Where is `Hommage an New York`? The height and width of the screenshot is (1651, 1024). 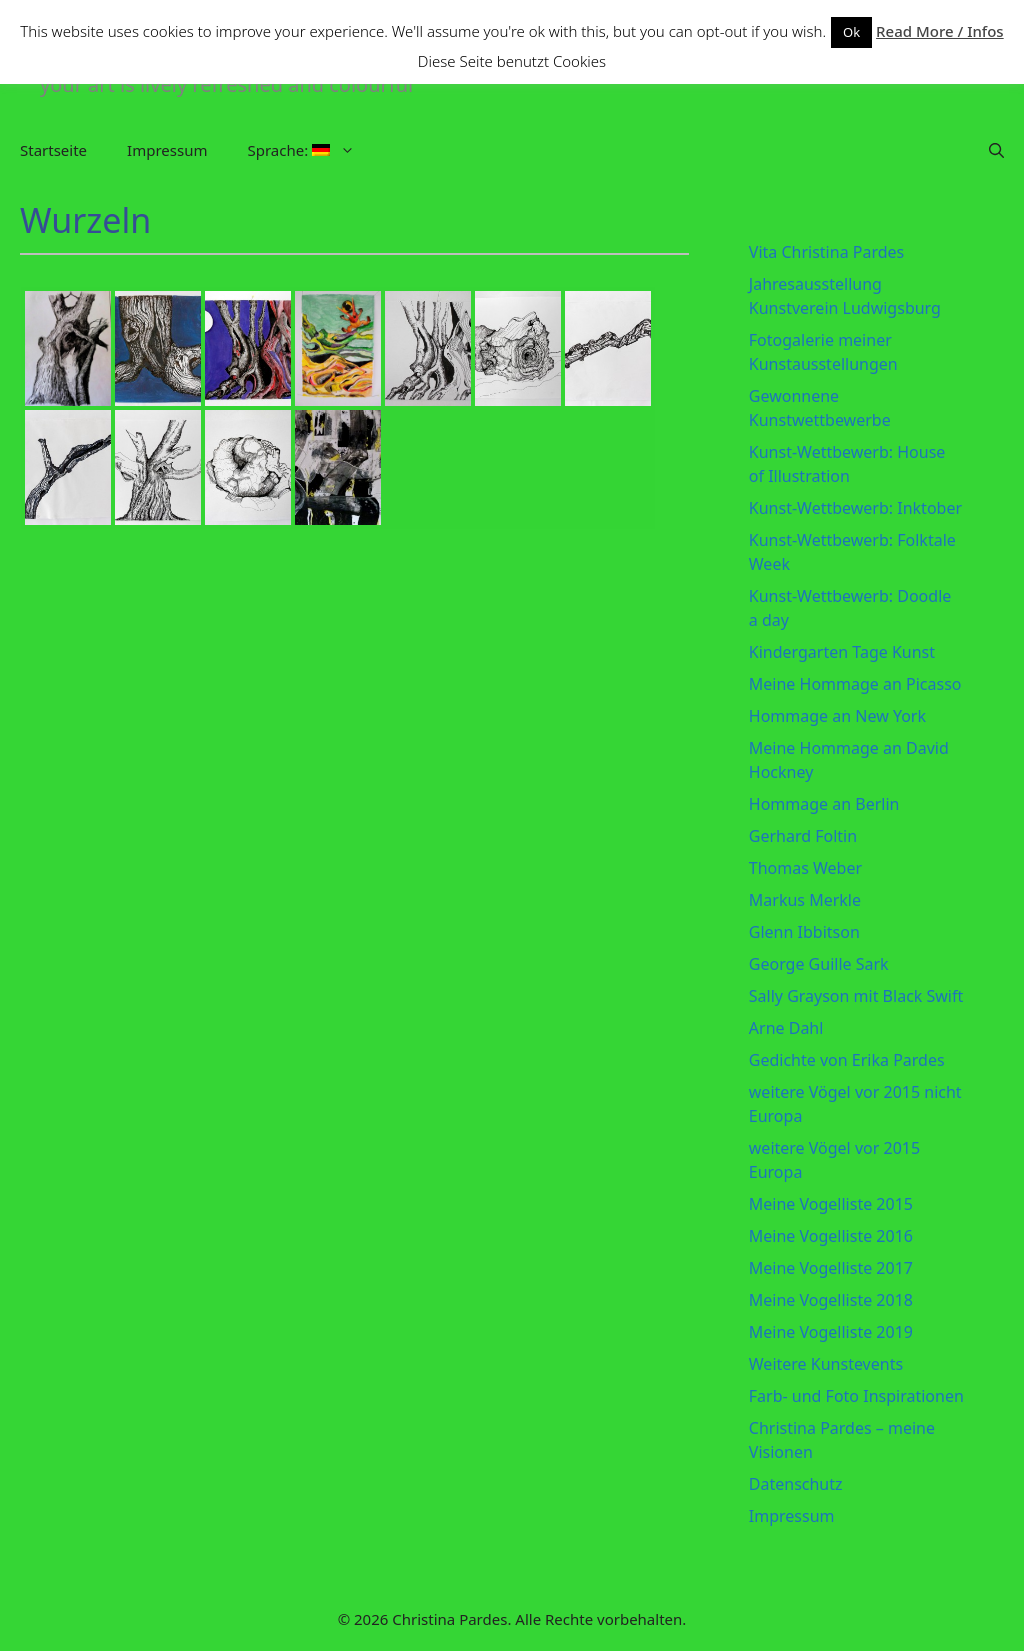
Hommage an New York is located at coordinates (837, 716).